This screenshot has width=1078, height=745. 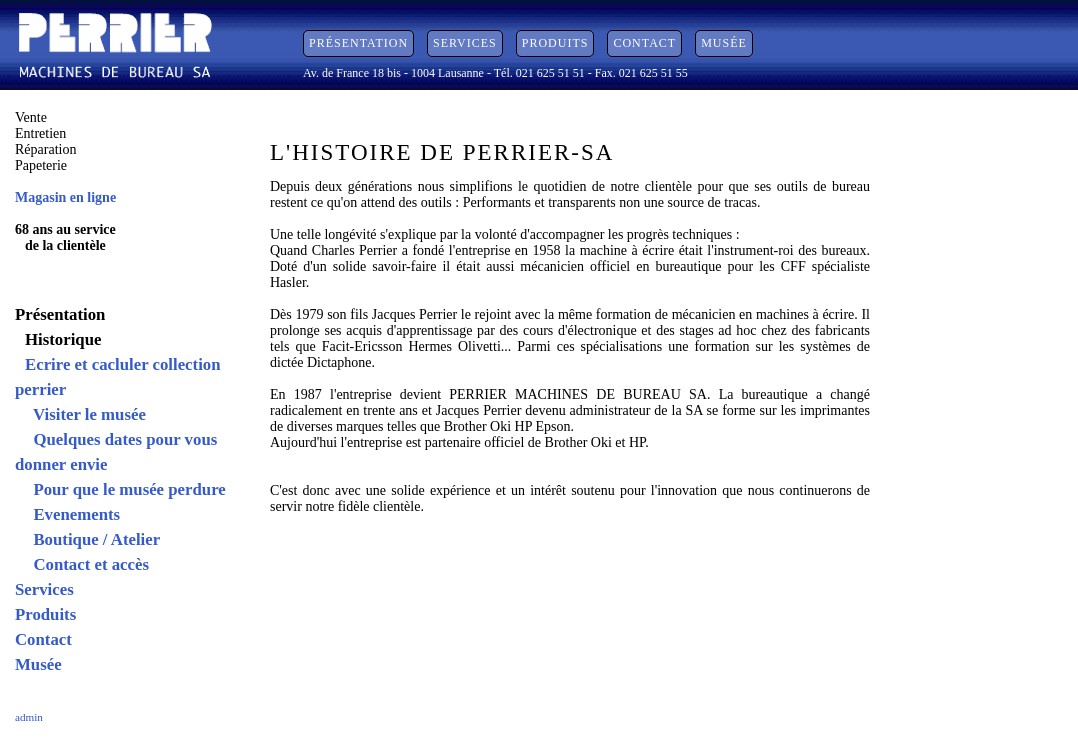 What do you see at coordinates (63, 339) in the screenshot?
I see `Historique` at bounding box center [63, 339].